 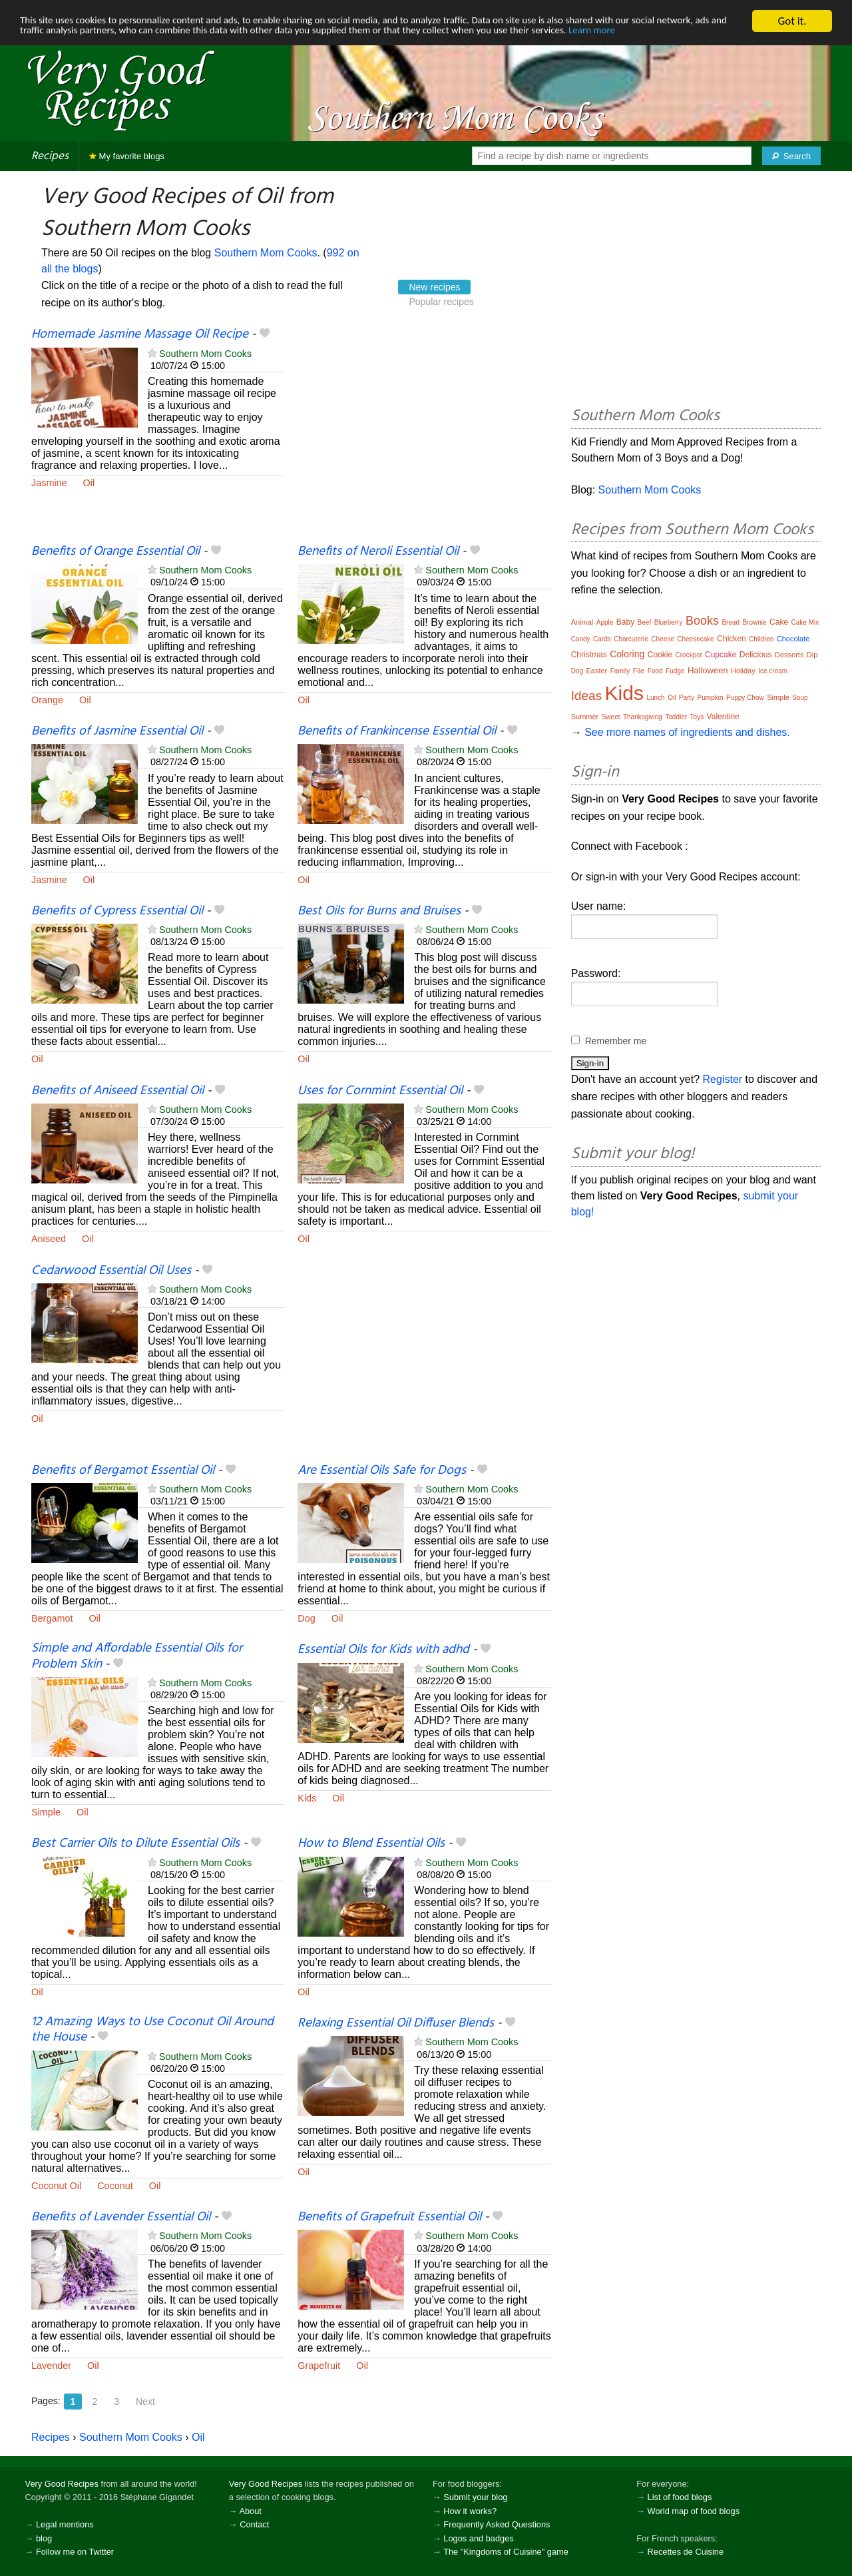 I want to click on New recipes, so click(x=434, y=287).